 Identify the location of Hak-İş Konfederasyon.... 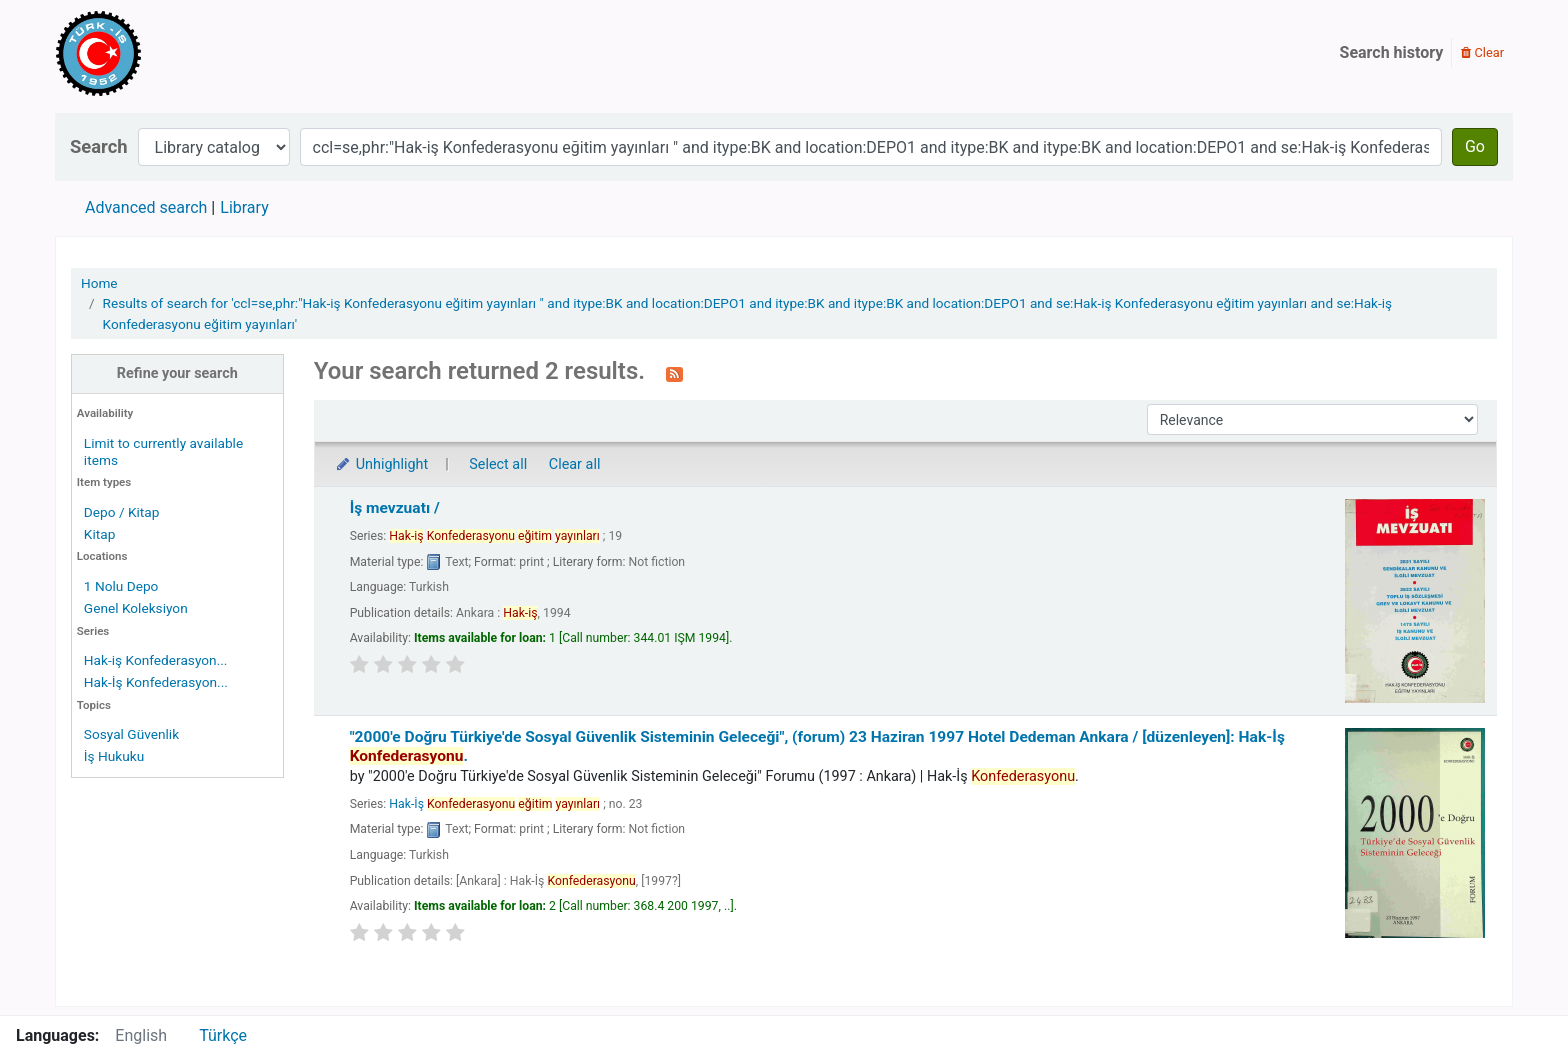
(156, 682).